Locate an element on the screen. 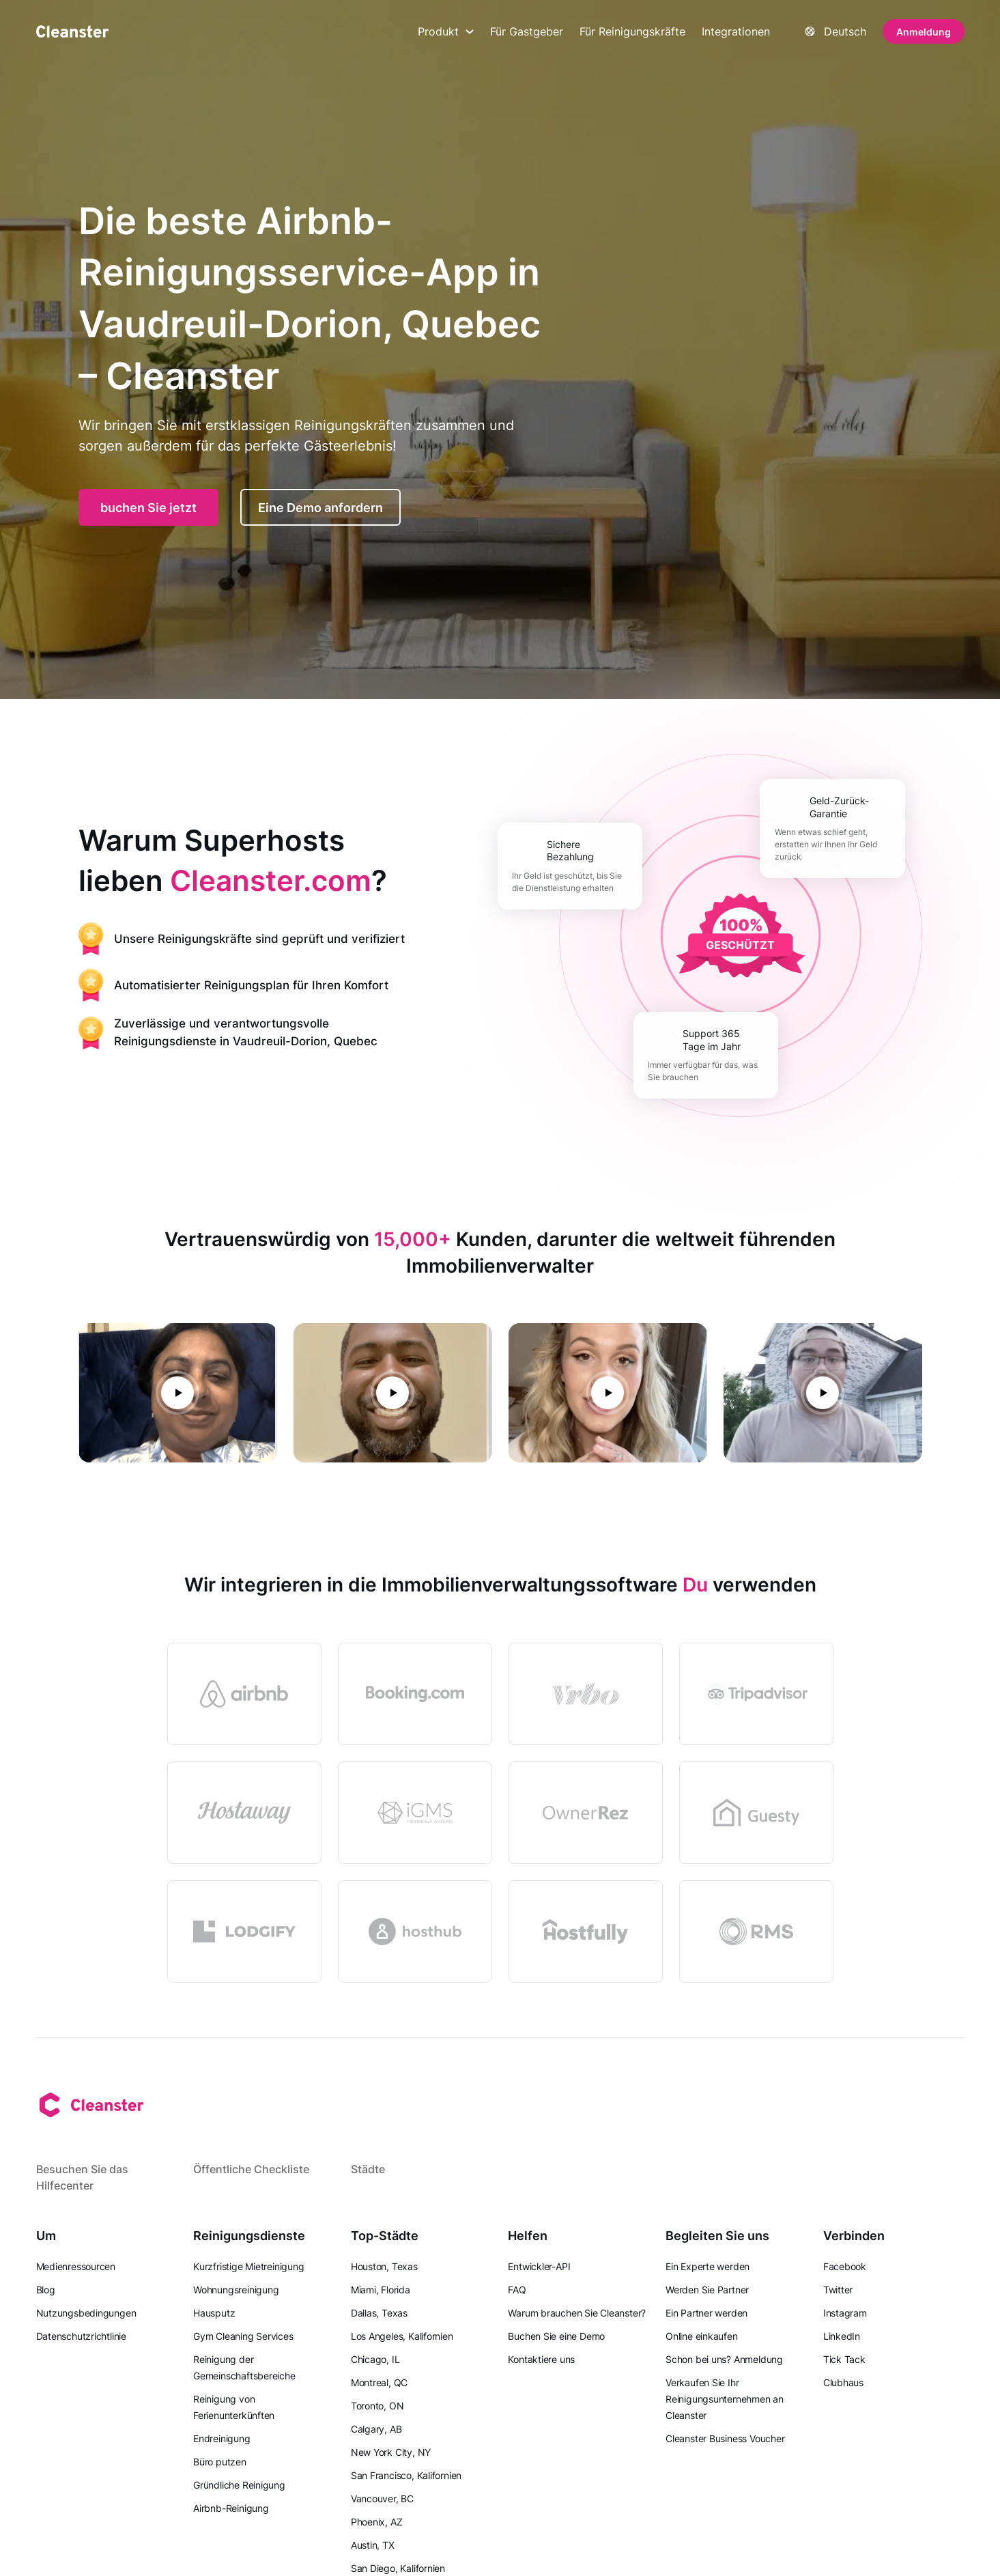  Austin, TX is located at coordinates (373, 2545).